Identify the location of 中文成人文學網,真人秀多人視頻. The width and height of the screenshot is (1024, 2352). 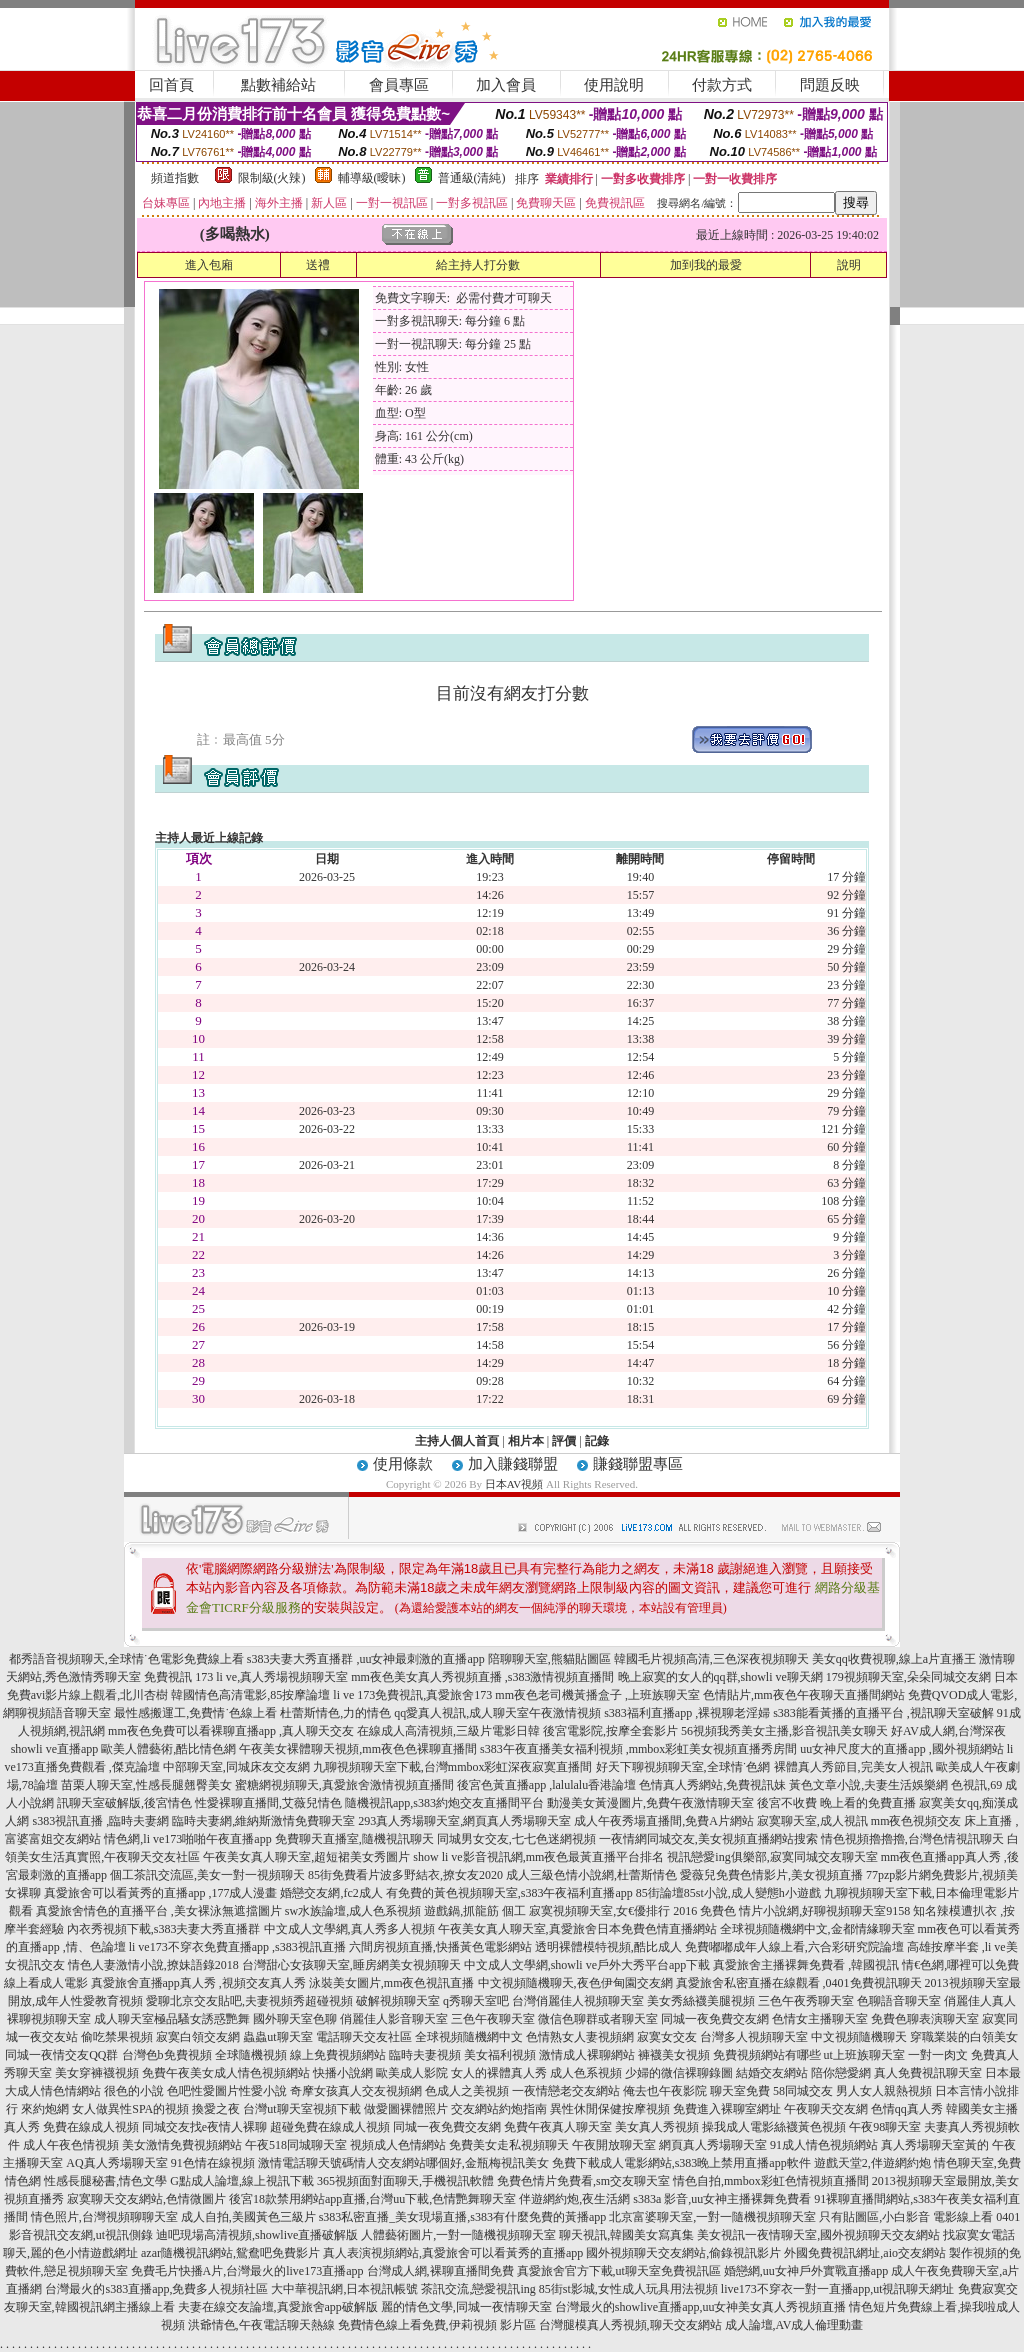
(349, 1929).